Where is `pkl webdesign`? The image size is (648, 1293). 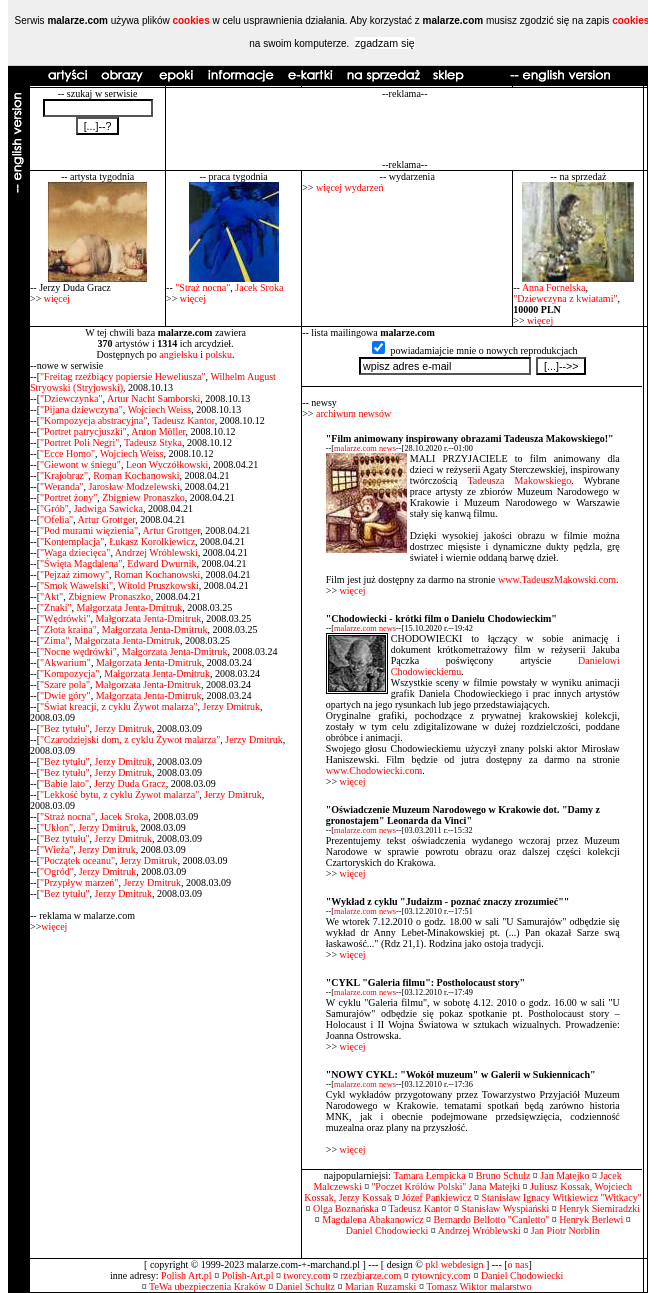 pkl webdesign is located at coordinates (454, 1264).